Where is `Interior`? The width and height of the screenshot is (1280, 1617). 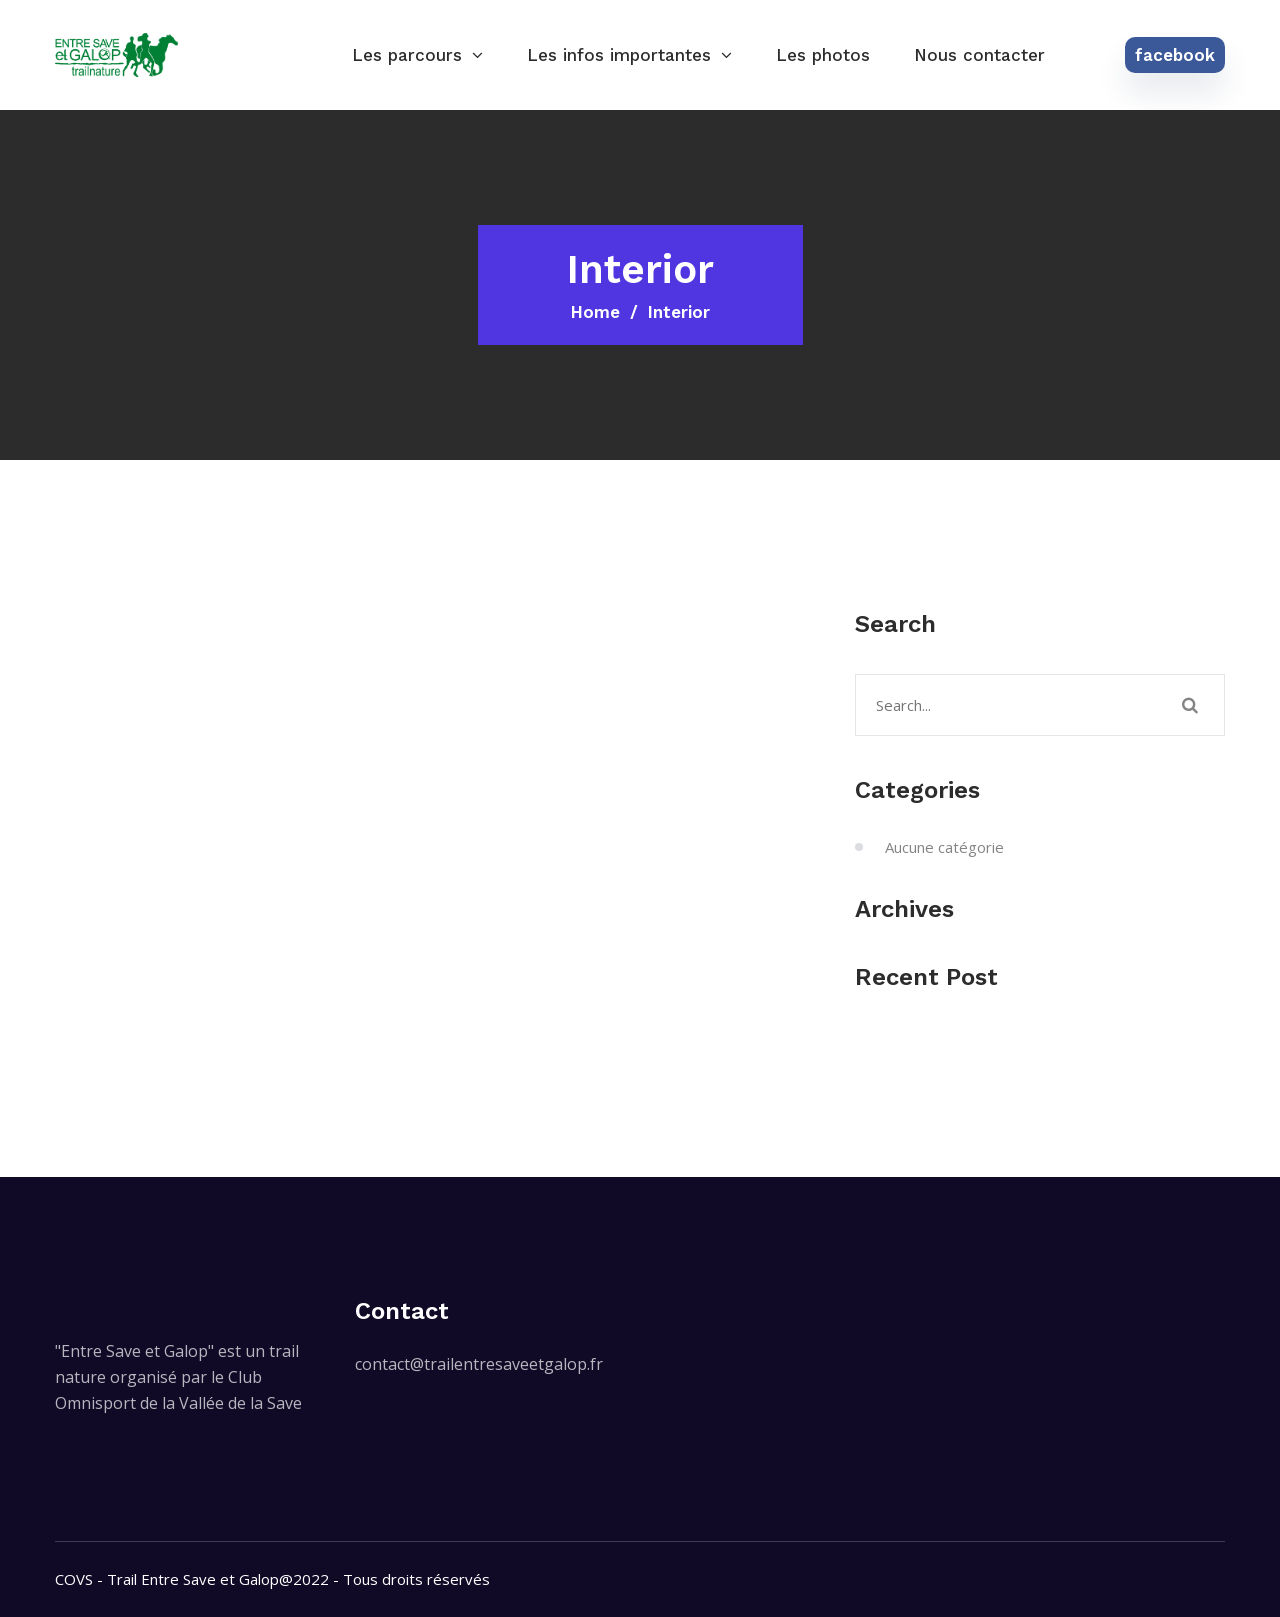
Interior is located at coordinates (679, 312).